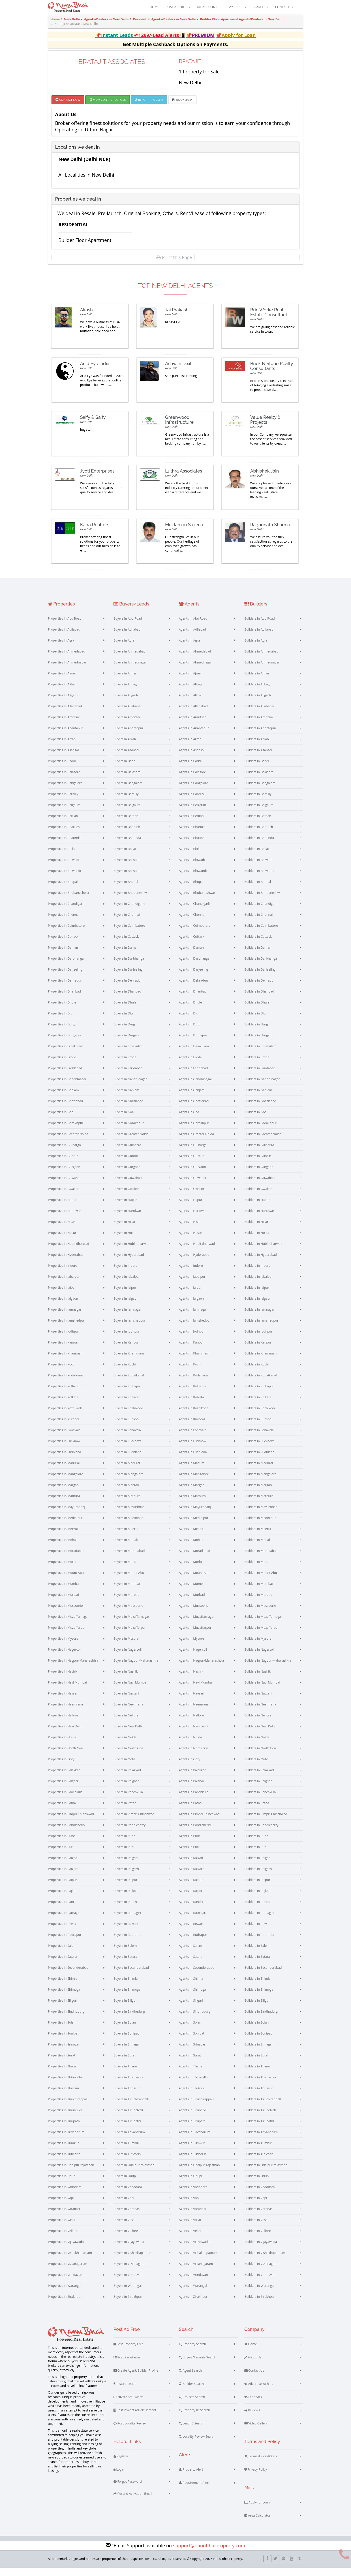 The height and width of the screenshot is (2576, 351). Describe the element at coordinates (237, 8) in the screenshot. I see `My Links` at that location.